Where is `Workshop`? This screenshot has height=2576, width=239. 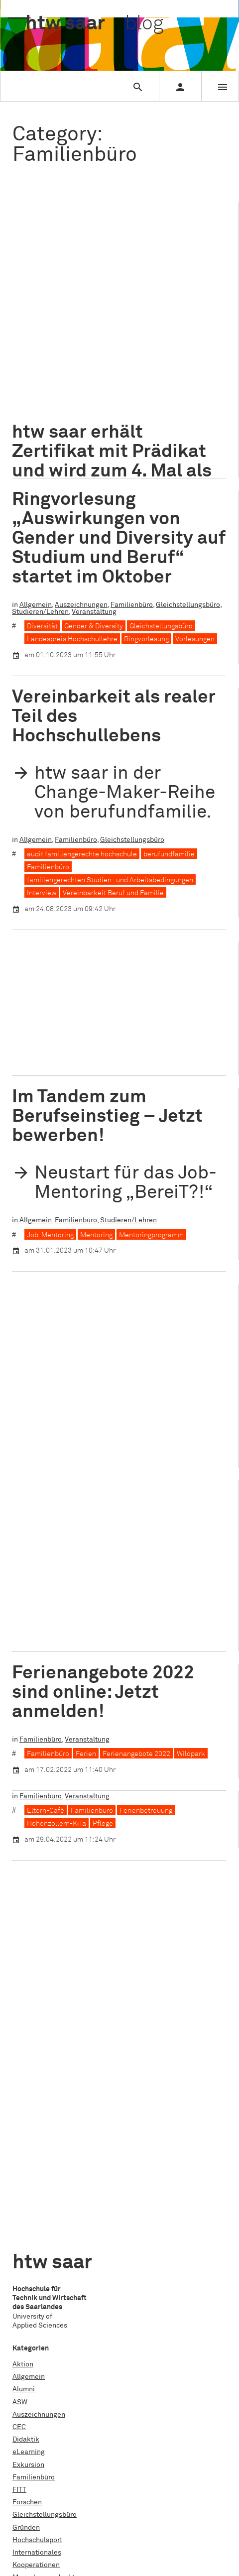
Workshop is located at coordinates (28, 2321).